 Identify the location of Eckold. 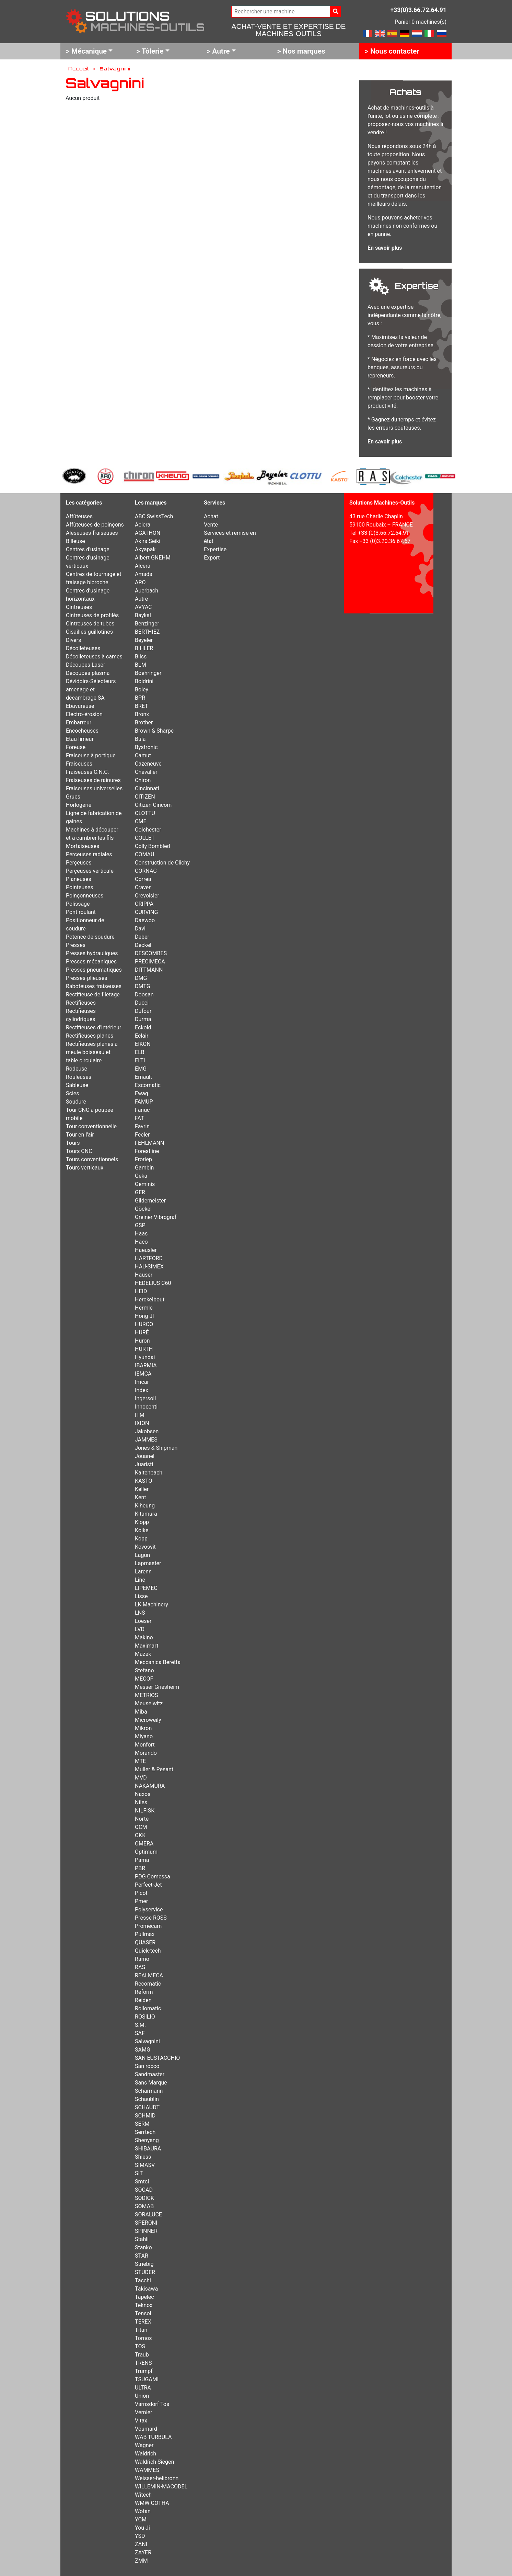
(143, 1027).